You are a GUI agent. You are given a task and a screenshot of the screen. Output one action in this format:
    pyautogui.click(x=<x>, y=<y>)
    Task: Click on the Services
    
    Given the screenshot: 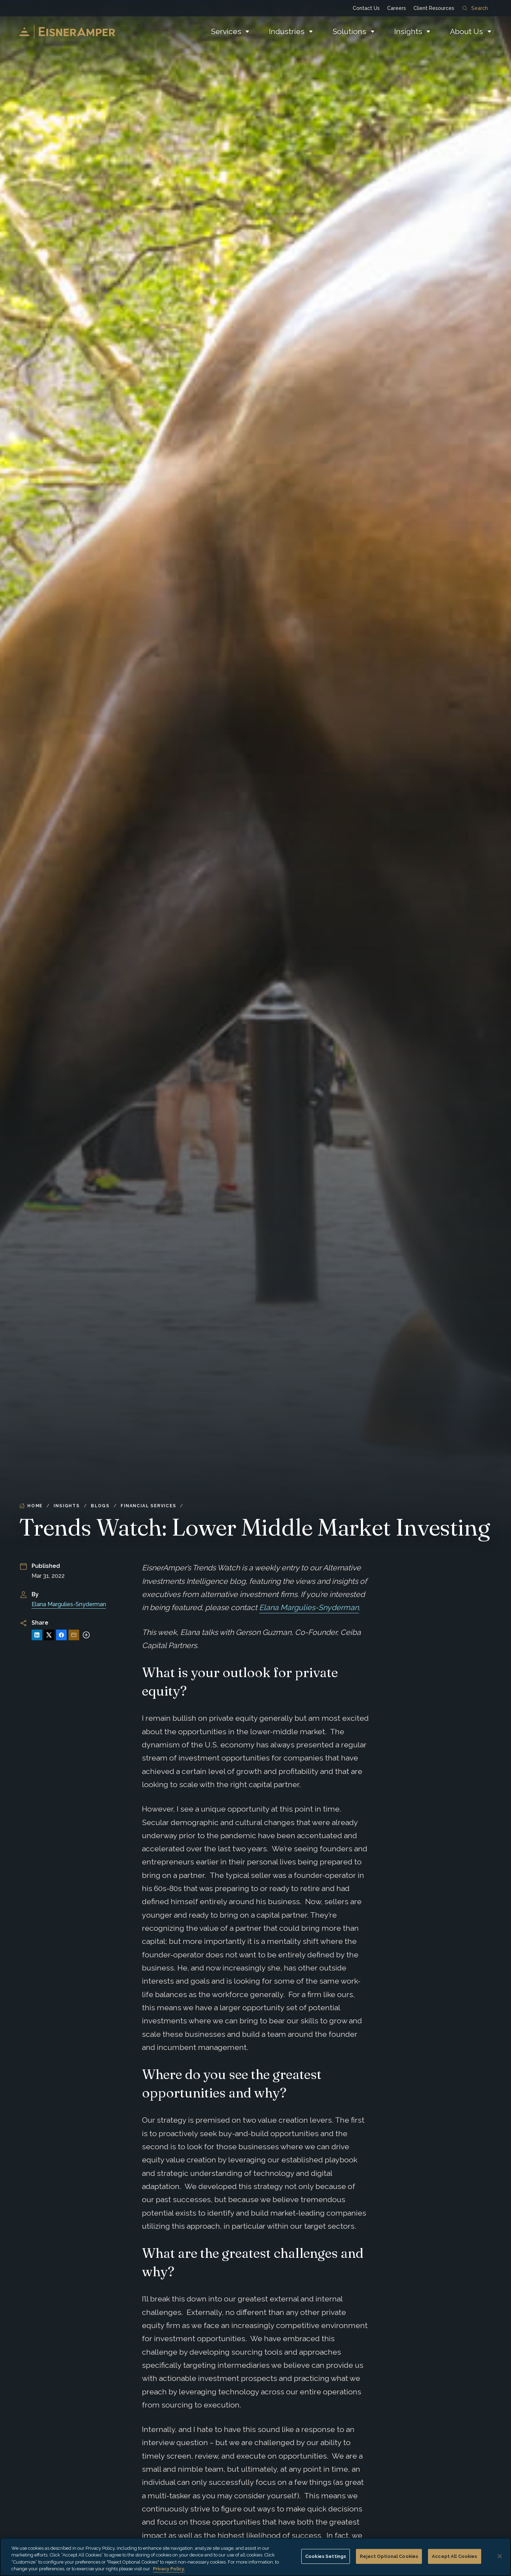 What is the action you would take?
    pyautogui.click(x=226, y=31)
    